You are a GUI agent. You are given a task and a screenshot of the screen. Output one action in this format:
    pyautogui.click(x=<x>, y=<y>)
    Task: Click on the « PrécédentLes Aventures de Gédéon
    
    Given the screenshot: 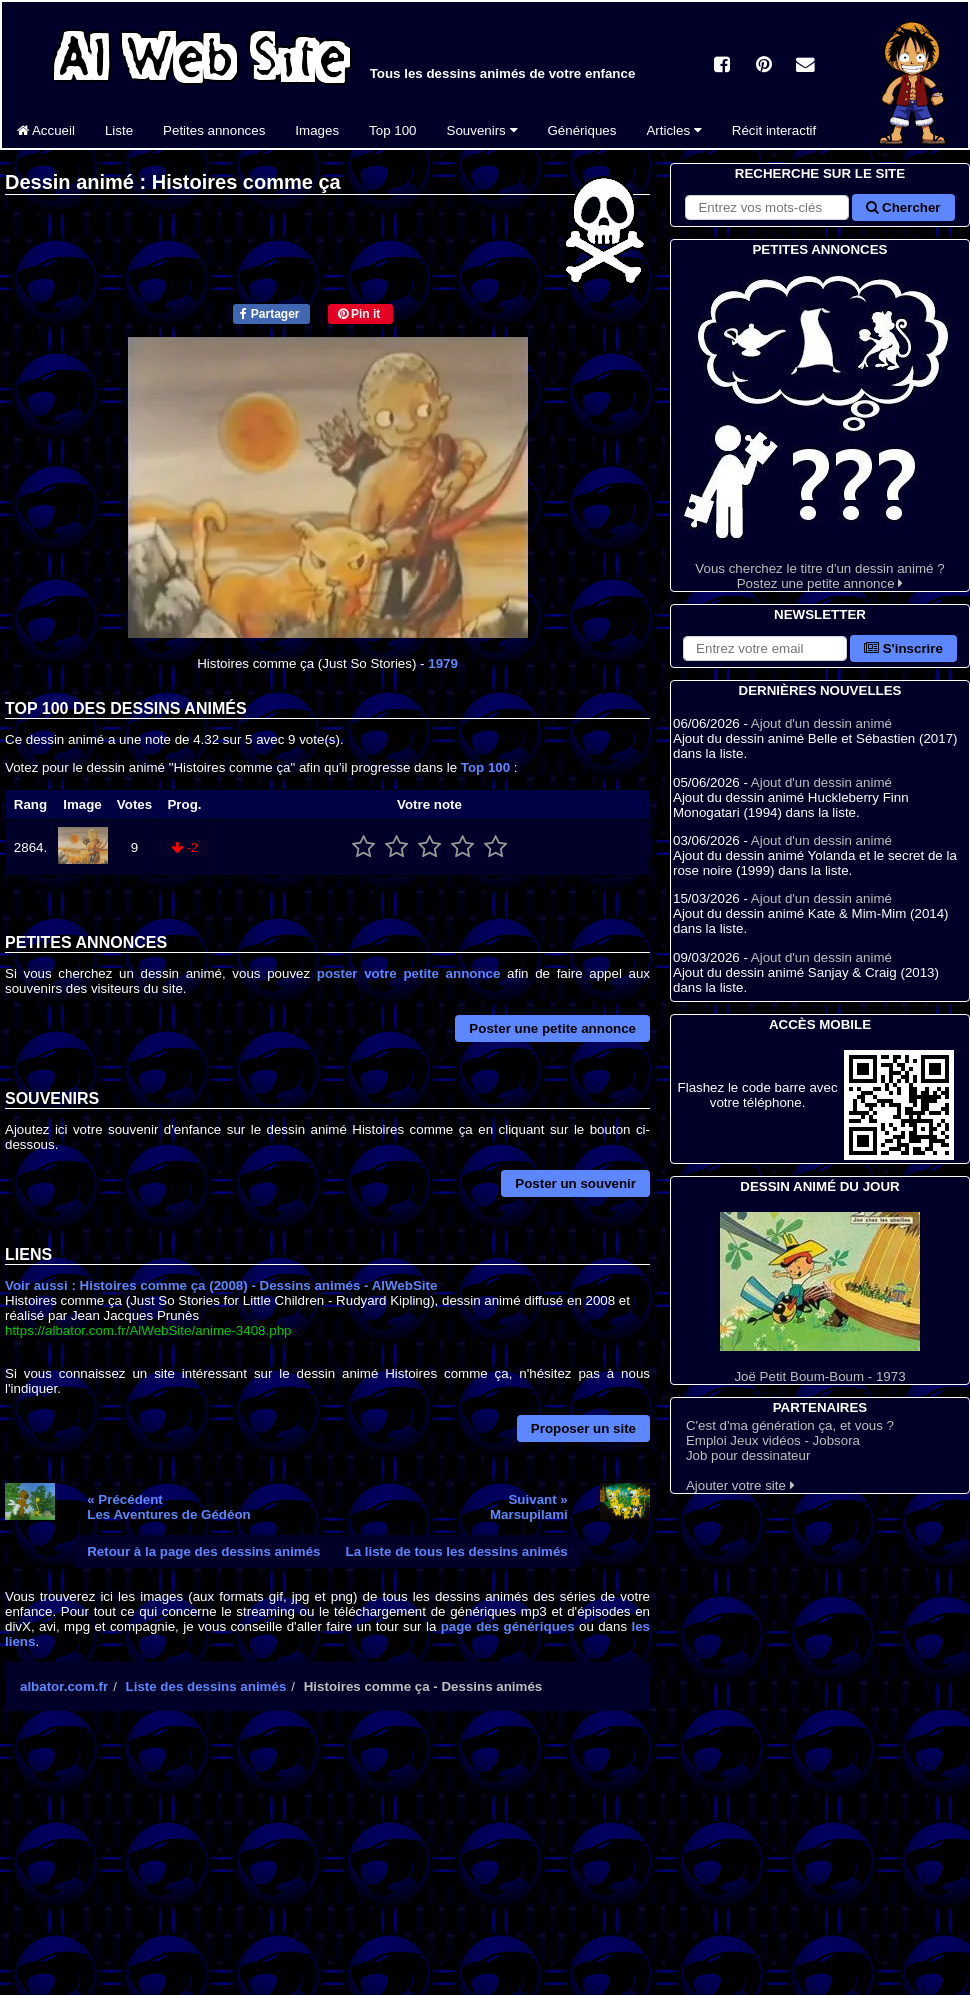 What is the action you would take?
    pyautogui.click(x=168, y=1507)
    